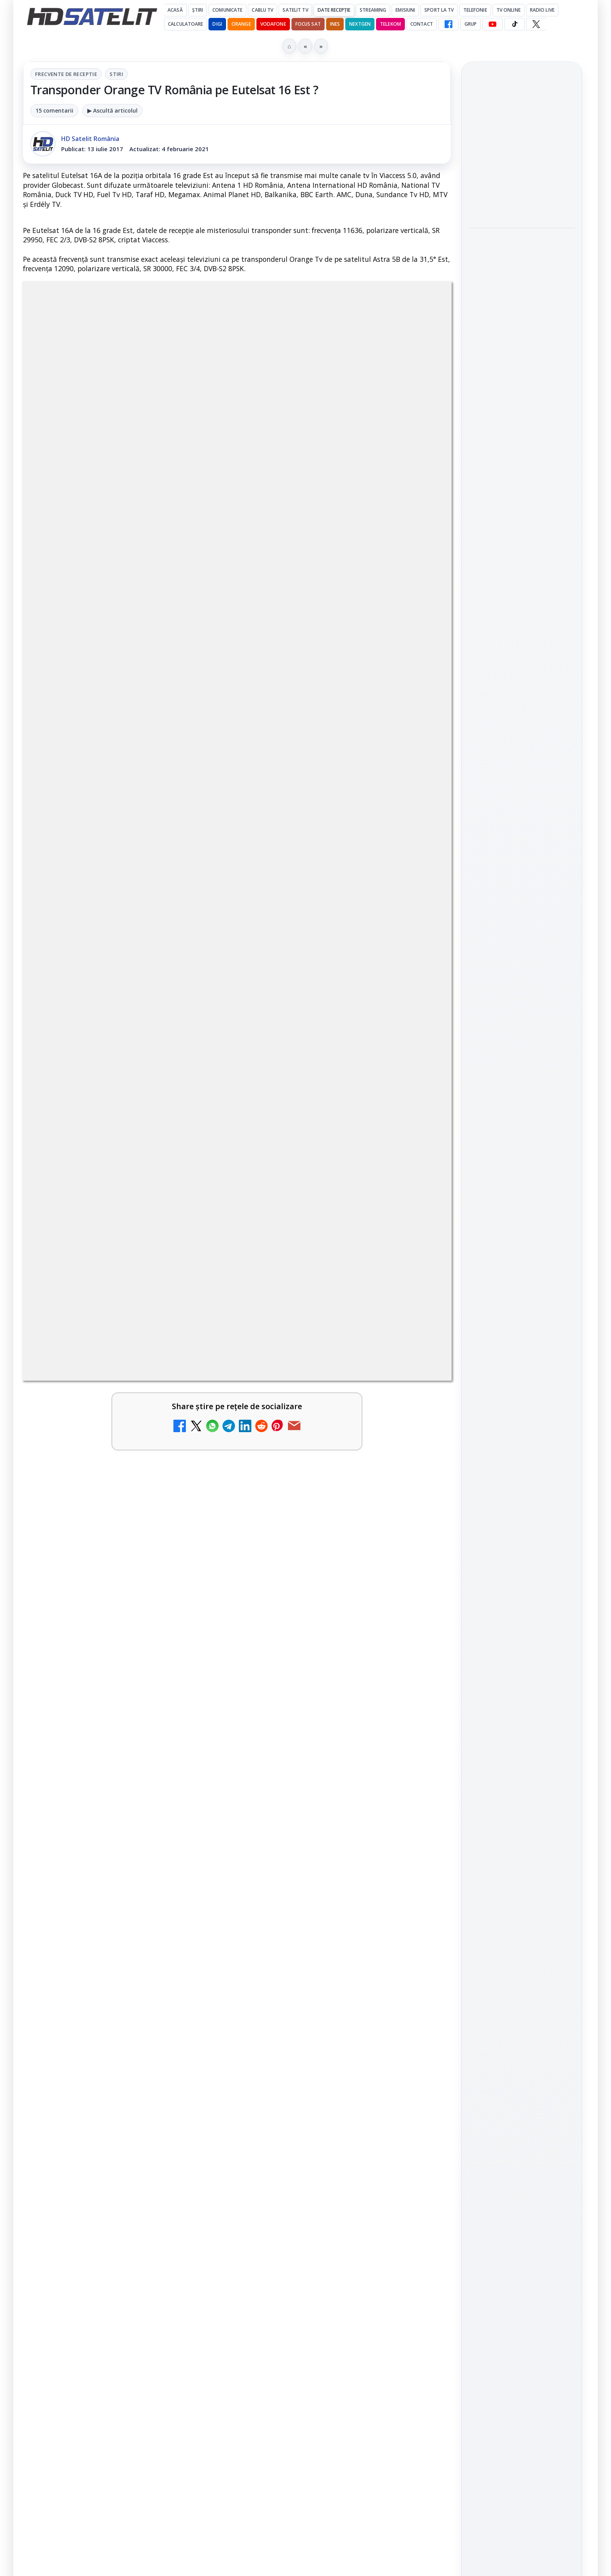 The height and width of the screenshot is (2576, 611). Describe the element at coordinates (179, 1570) in the screenshot. I see `Grupul Oficial HD Satelit.` at that location.